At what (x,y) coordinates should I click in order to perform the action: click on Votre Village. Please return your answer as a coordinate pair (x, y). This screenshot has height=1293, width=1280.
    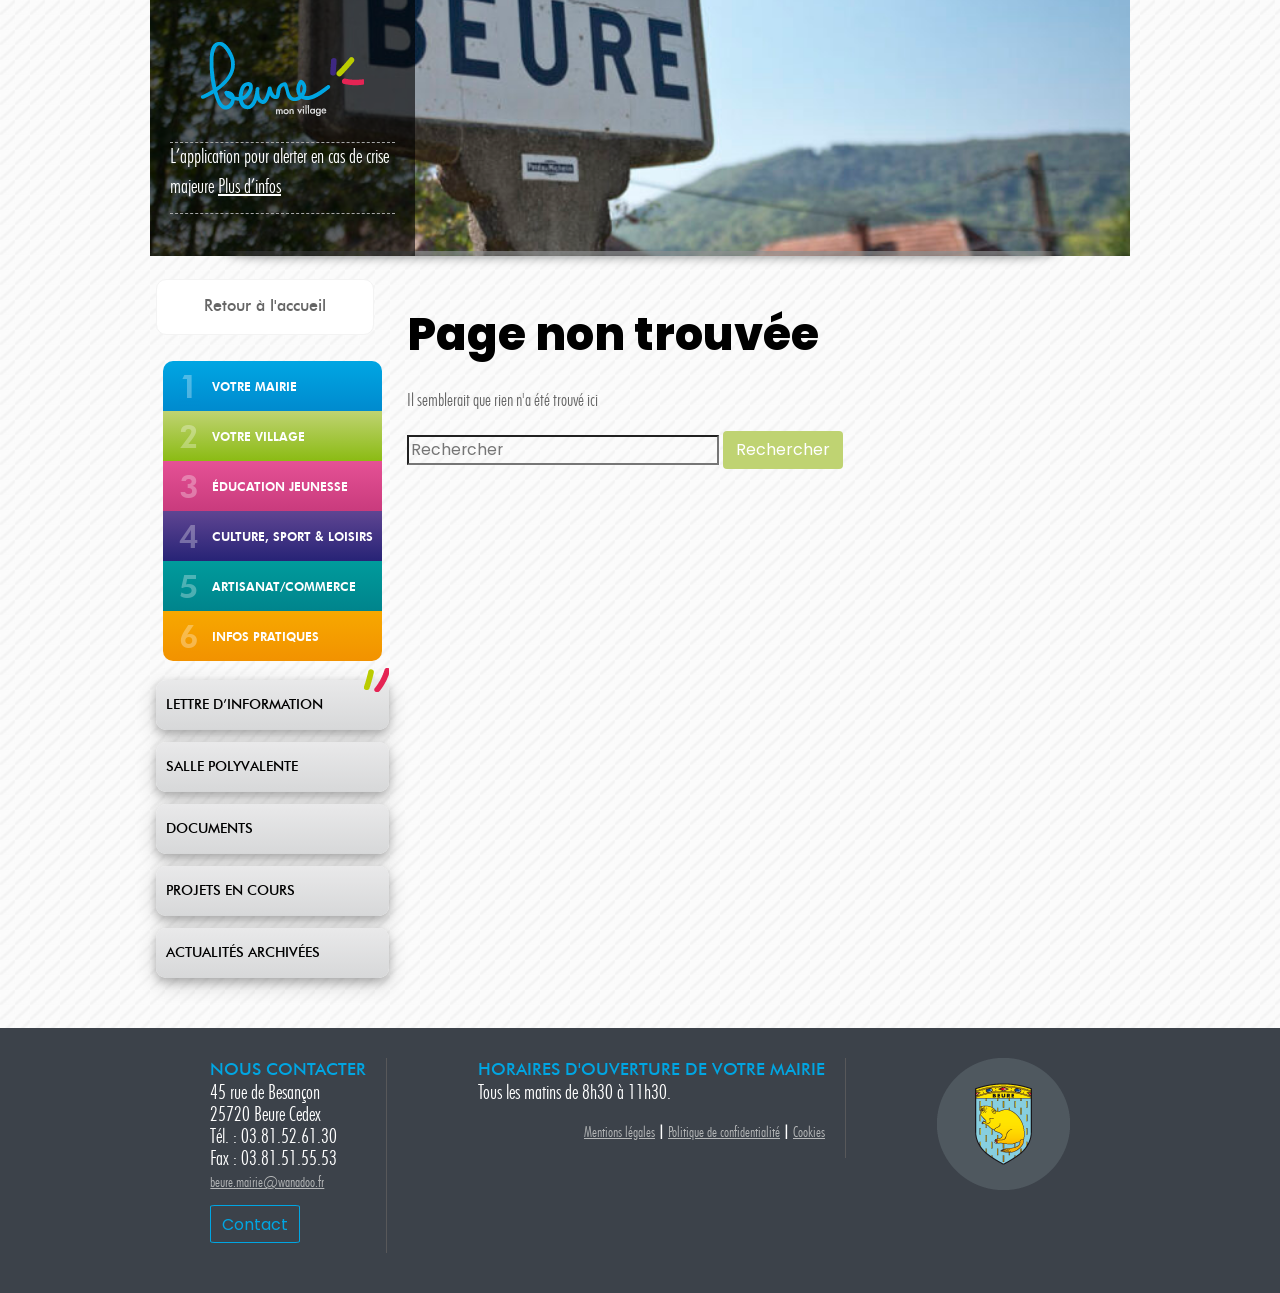
    Looking at the image, I should click on (258, 436).